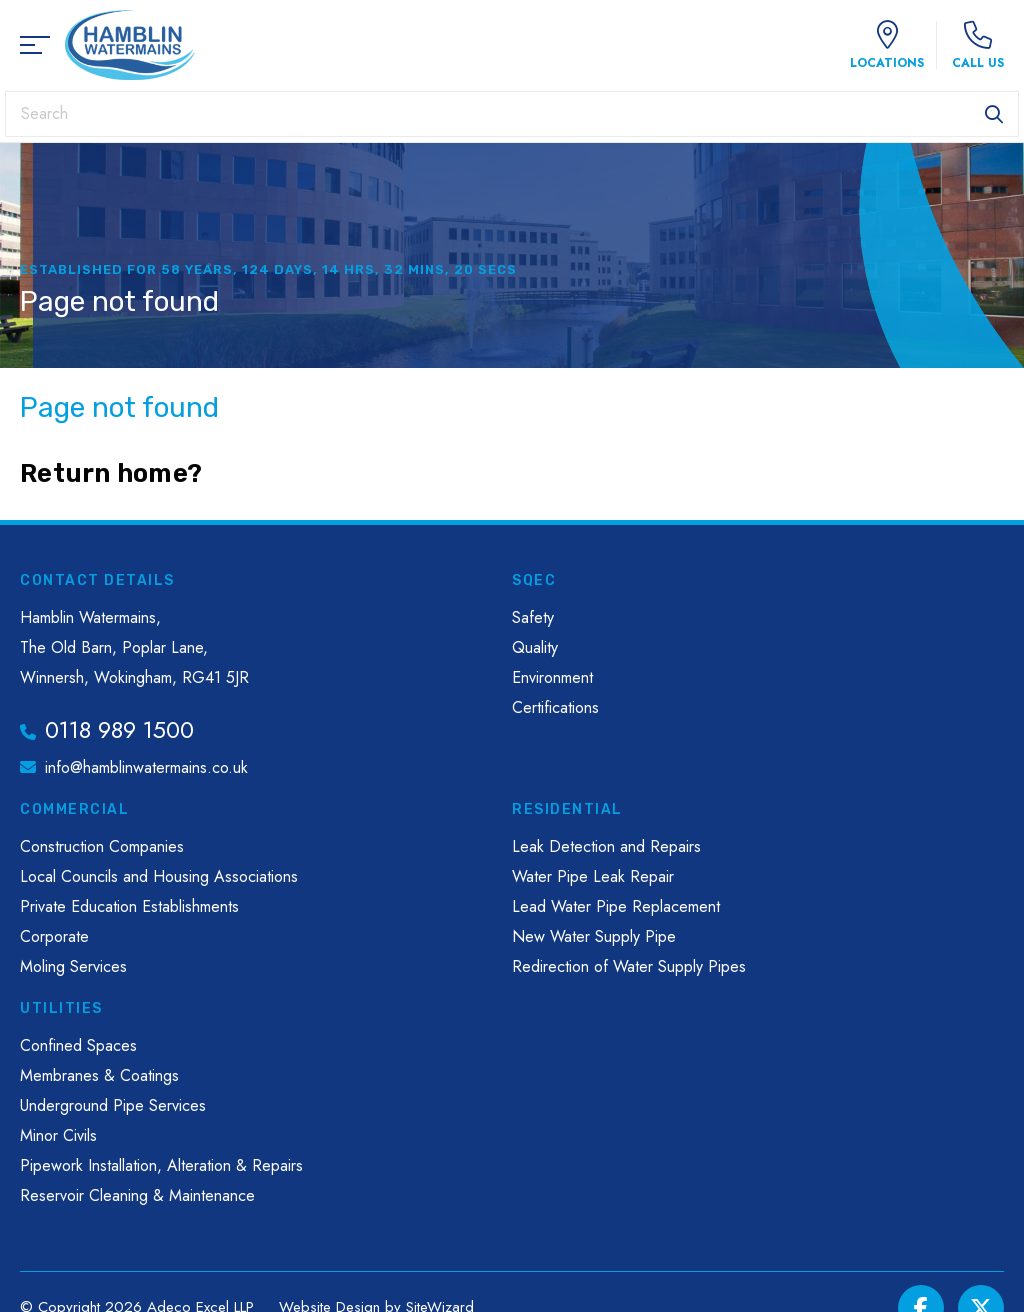 The height and width of the screenshot is (1312, 1024). Describe the element at coordinates (137, 1195) in the screenshot. I see `Reservoir Cleaning & Maintenance` at that location.